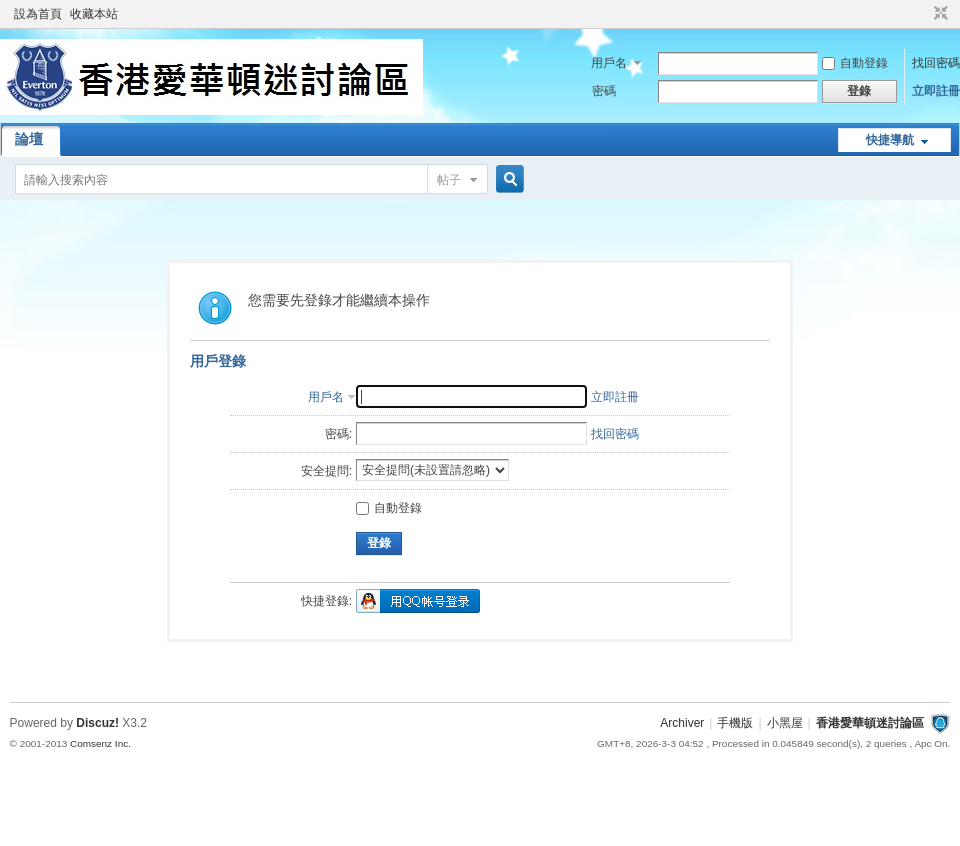 This screenshot has height=846, width=960. I want to click on 密碼, so click(604, 91).